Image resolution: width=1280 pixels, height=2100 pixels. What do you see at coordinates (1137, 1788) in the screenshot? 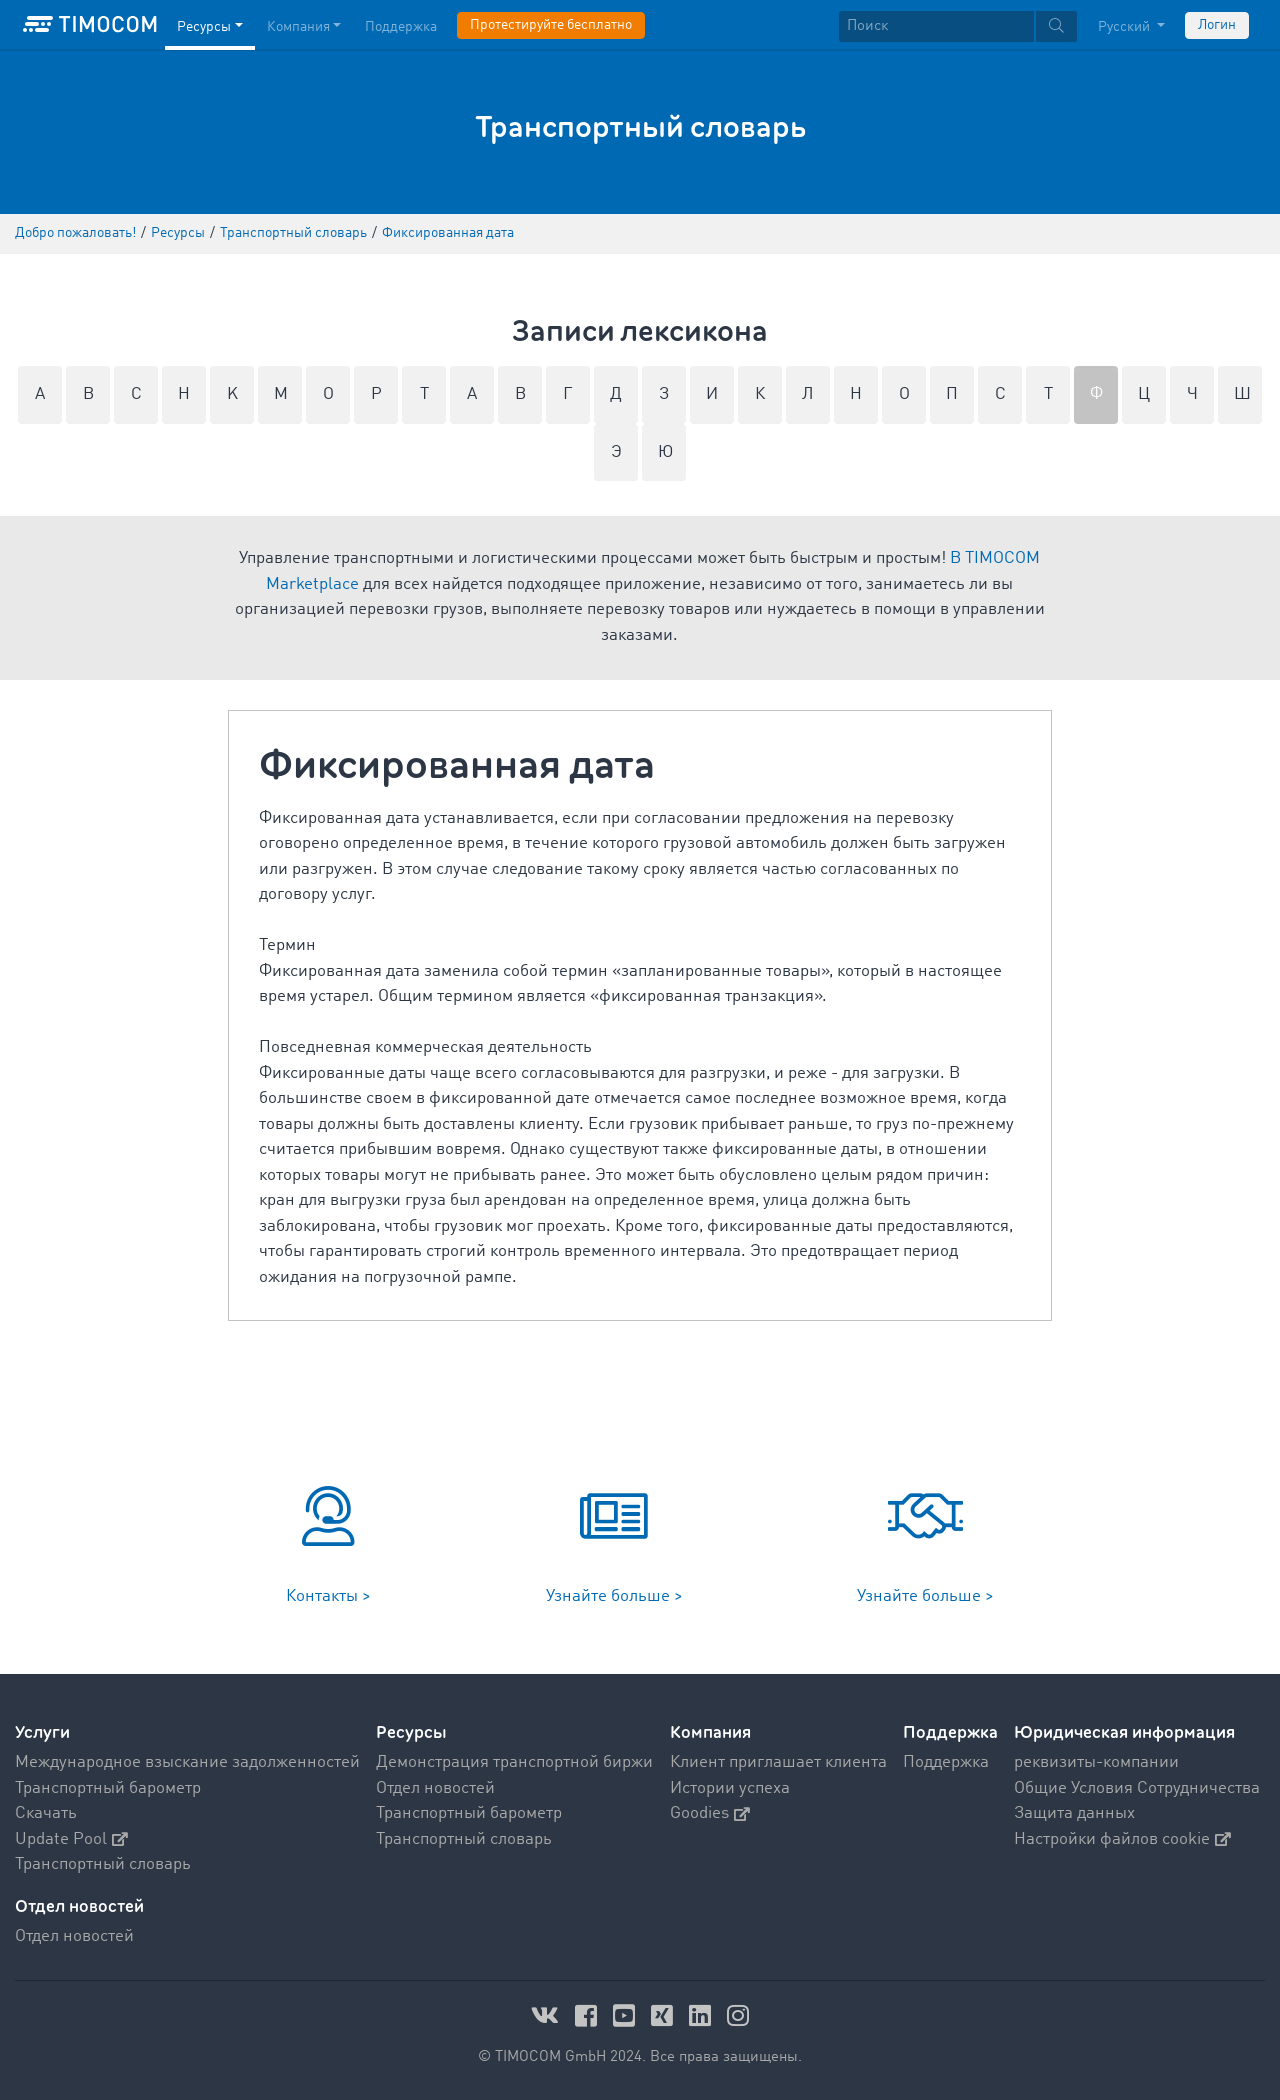
I see `Общие Условия Сотрудничества` at bounding box center [1137, 1788].